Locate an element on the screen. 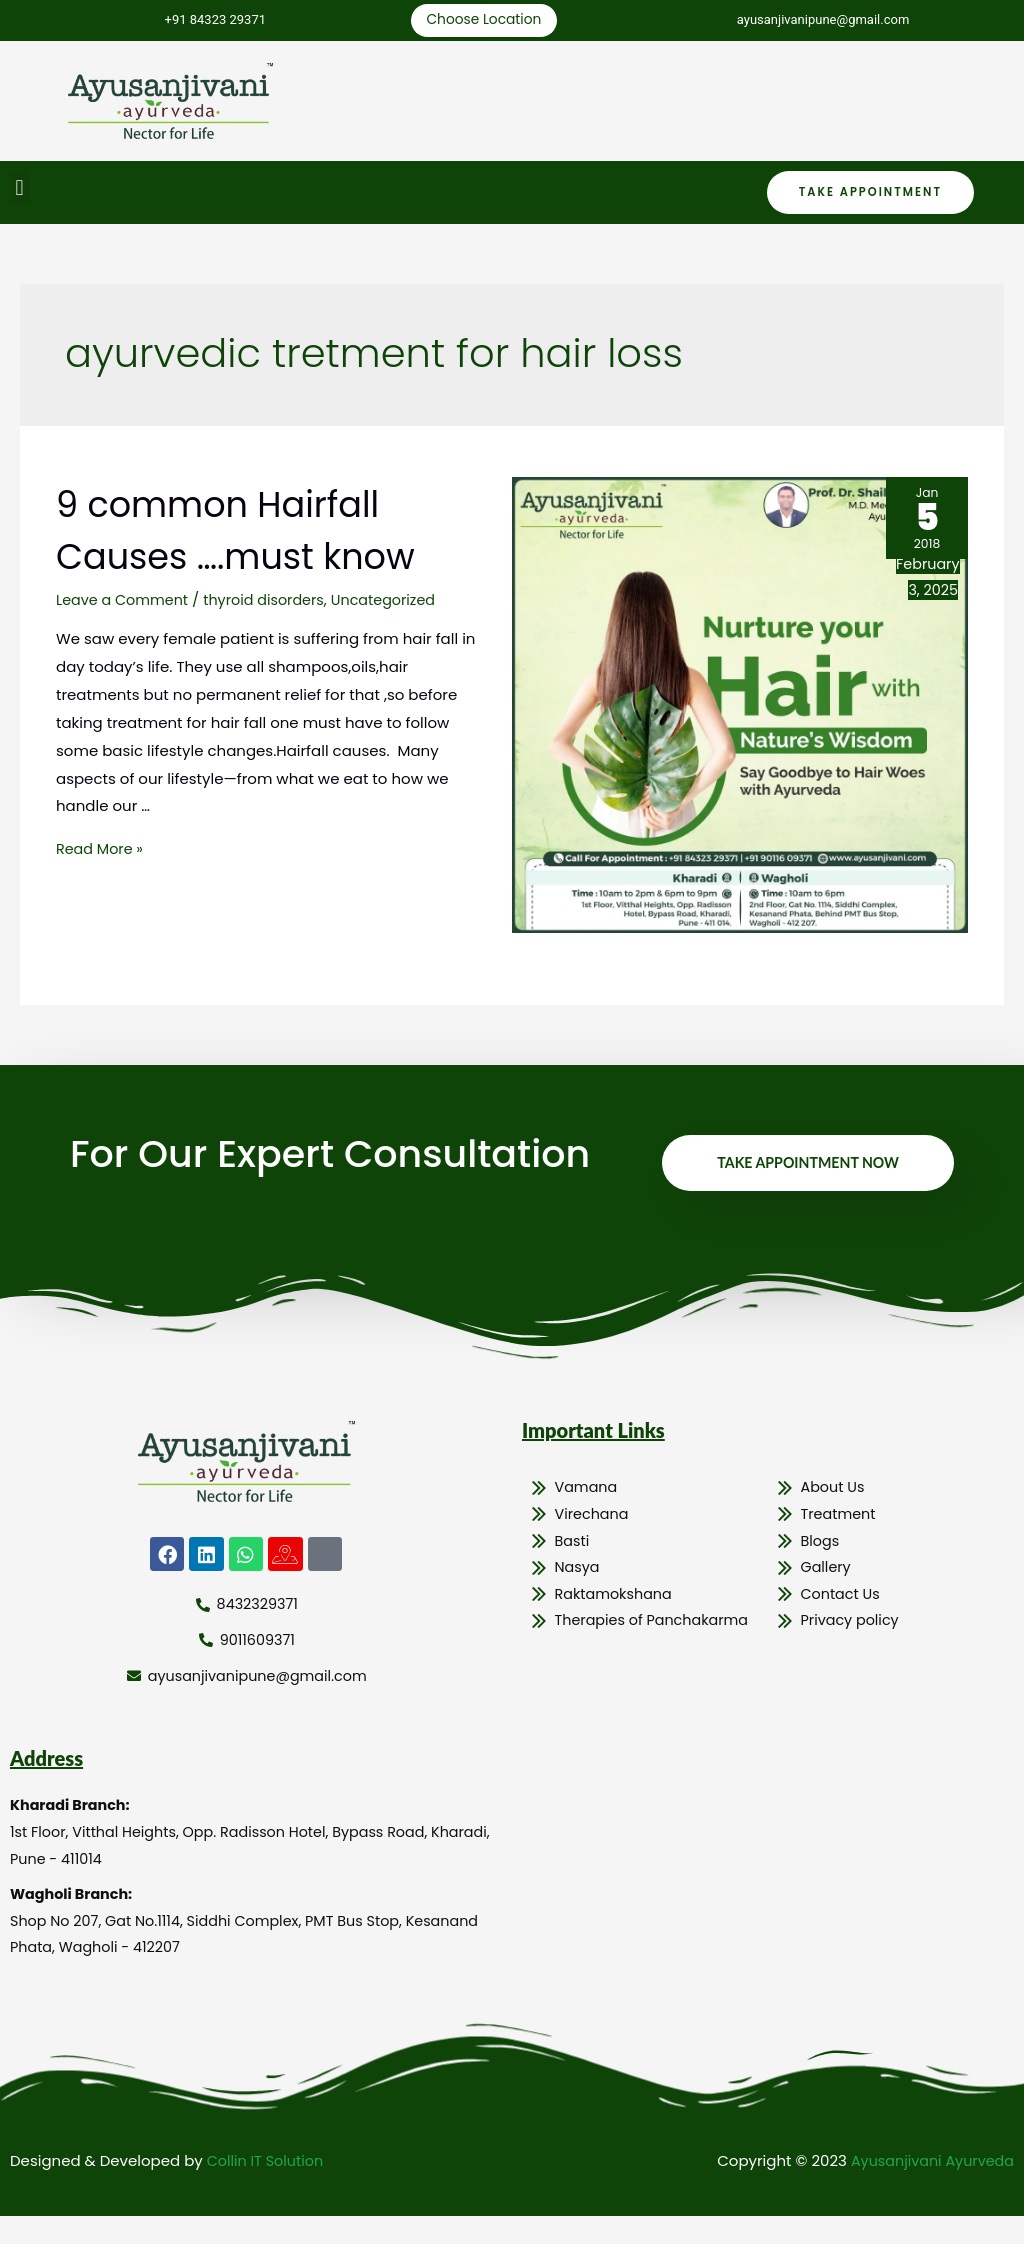  9 common Hairfall Causes ….must know is located at coordinates (261, 532).